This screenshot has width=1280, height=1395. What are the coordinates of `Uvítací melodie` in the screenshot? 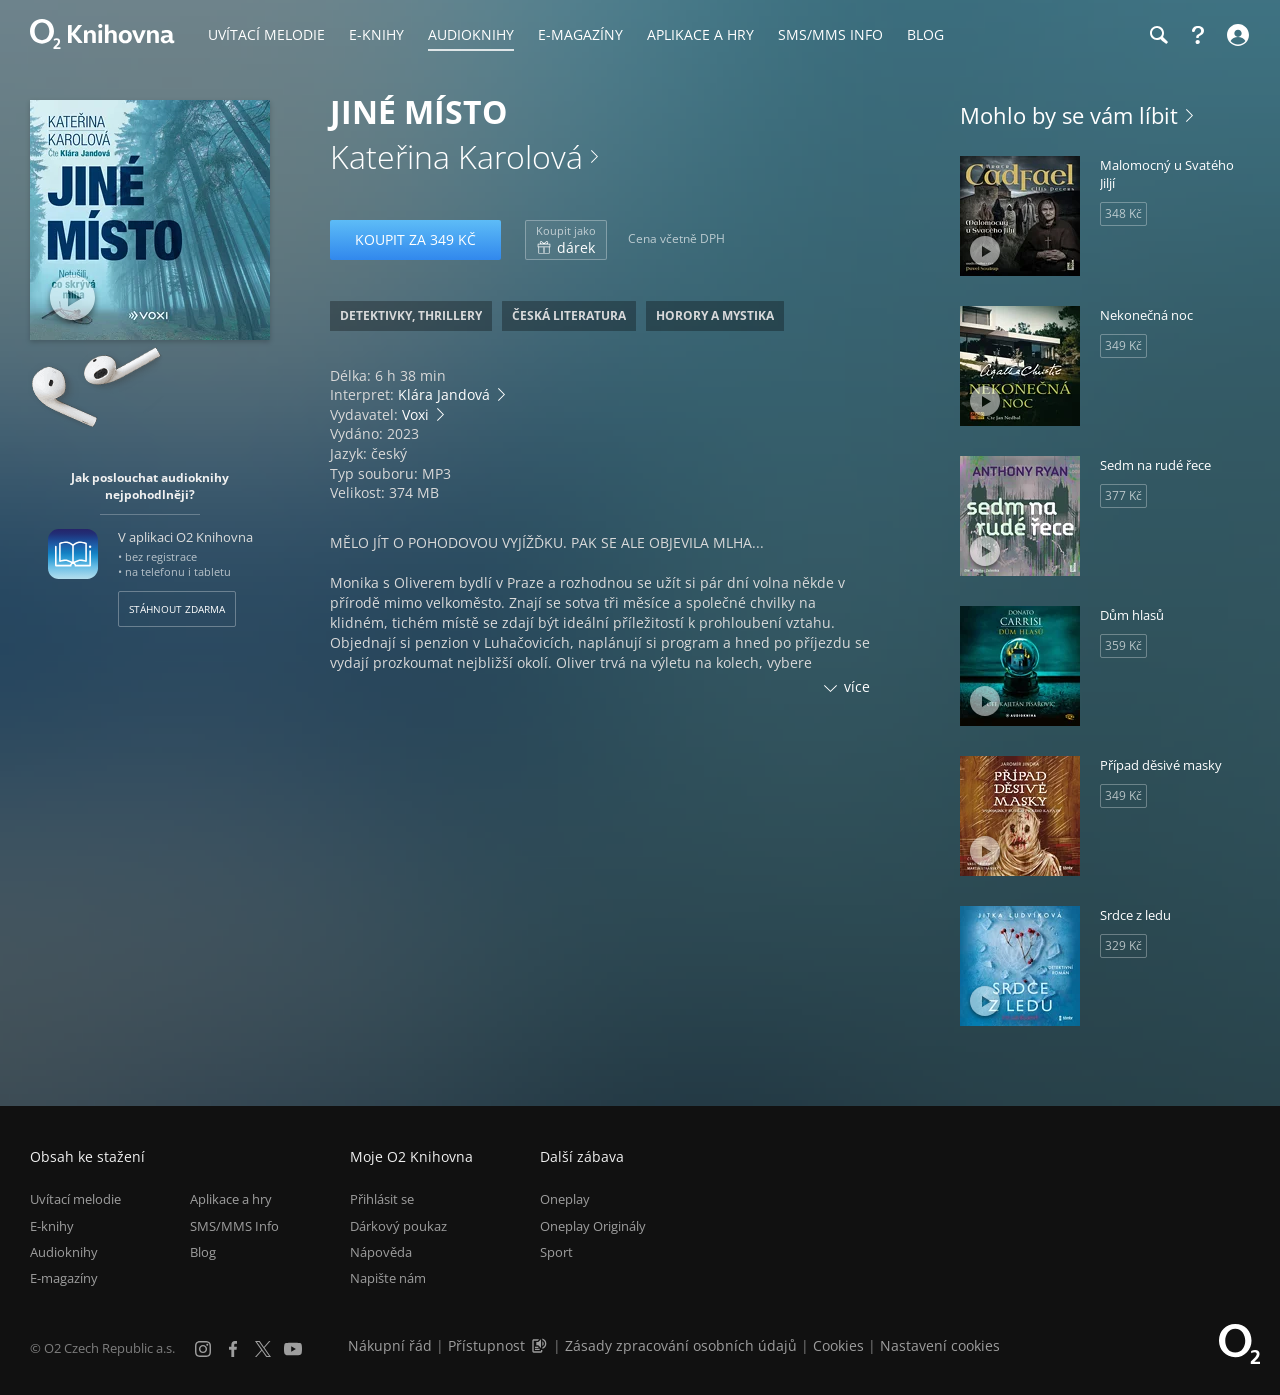 It's located at (75, 1199).